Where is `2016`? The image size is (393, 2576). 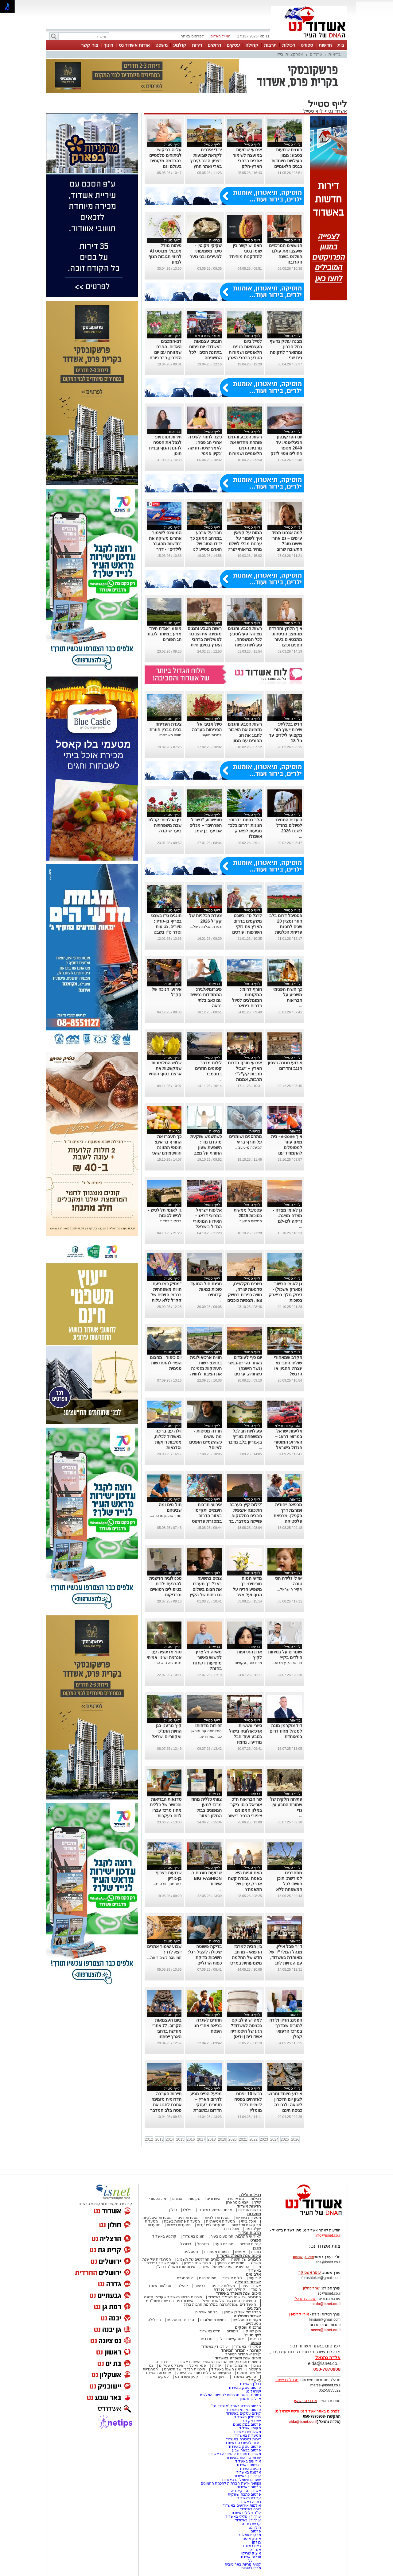
2016 is located at coordinates (191, 2139).